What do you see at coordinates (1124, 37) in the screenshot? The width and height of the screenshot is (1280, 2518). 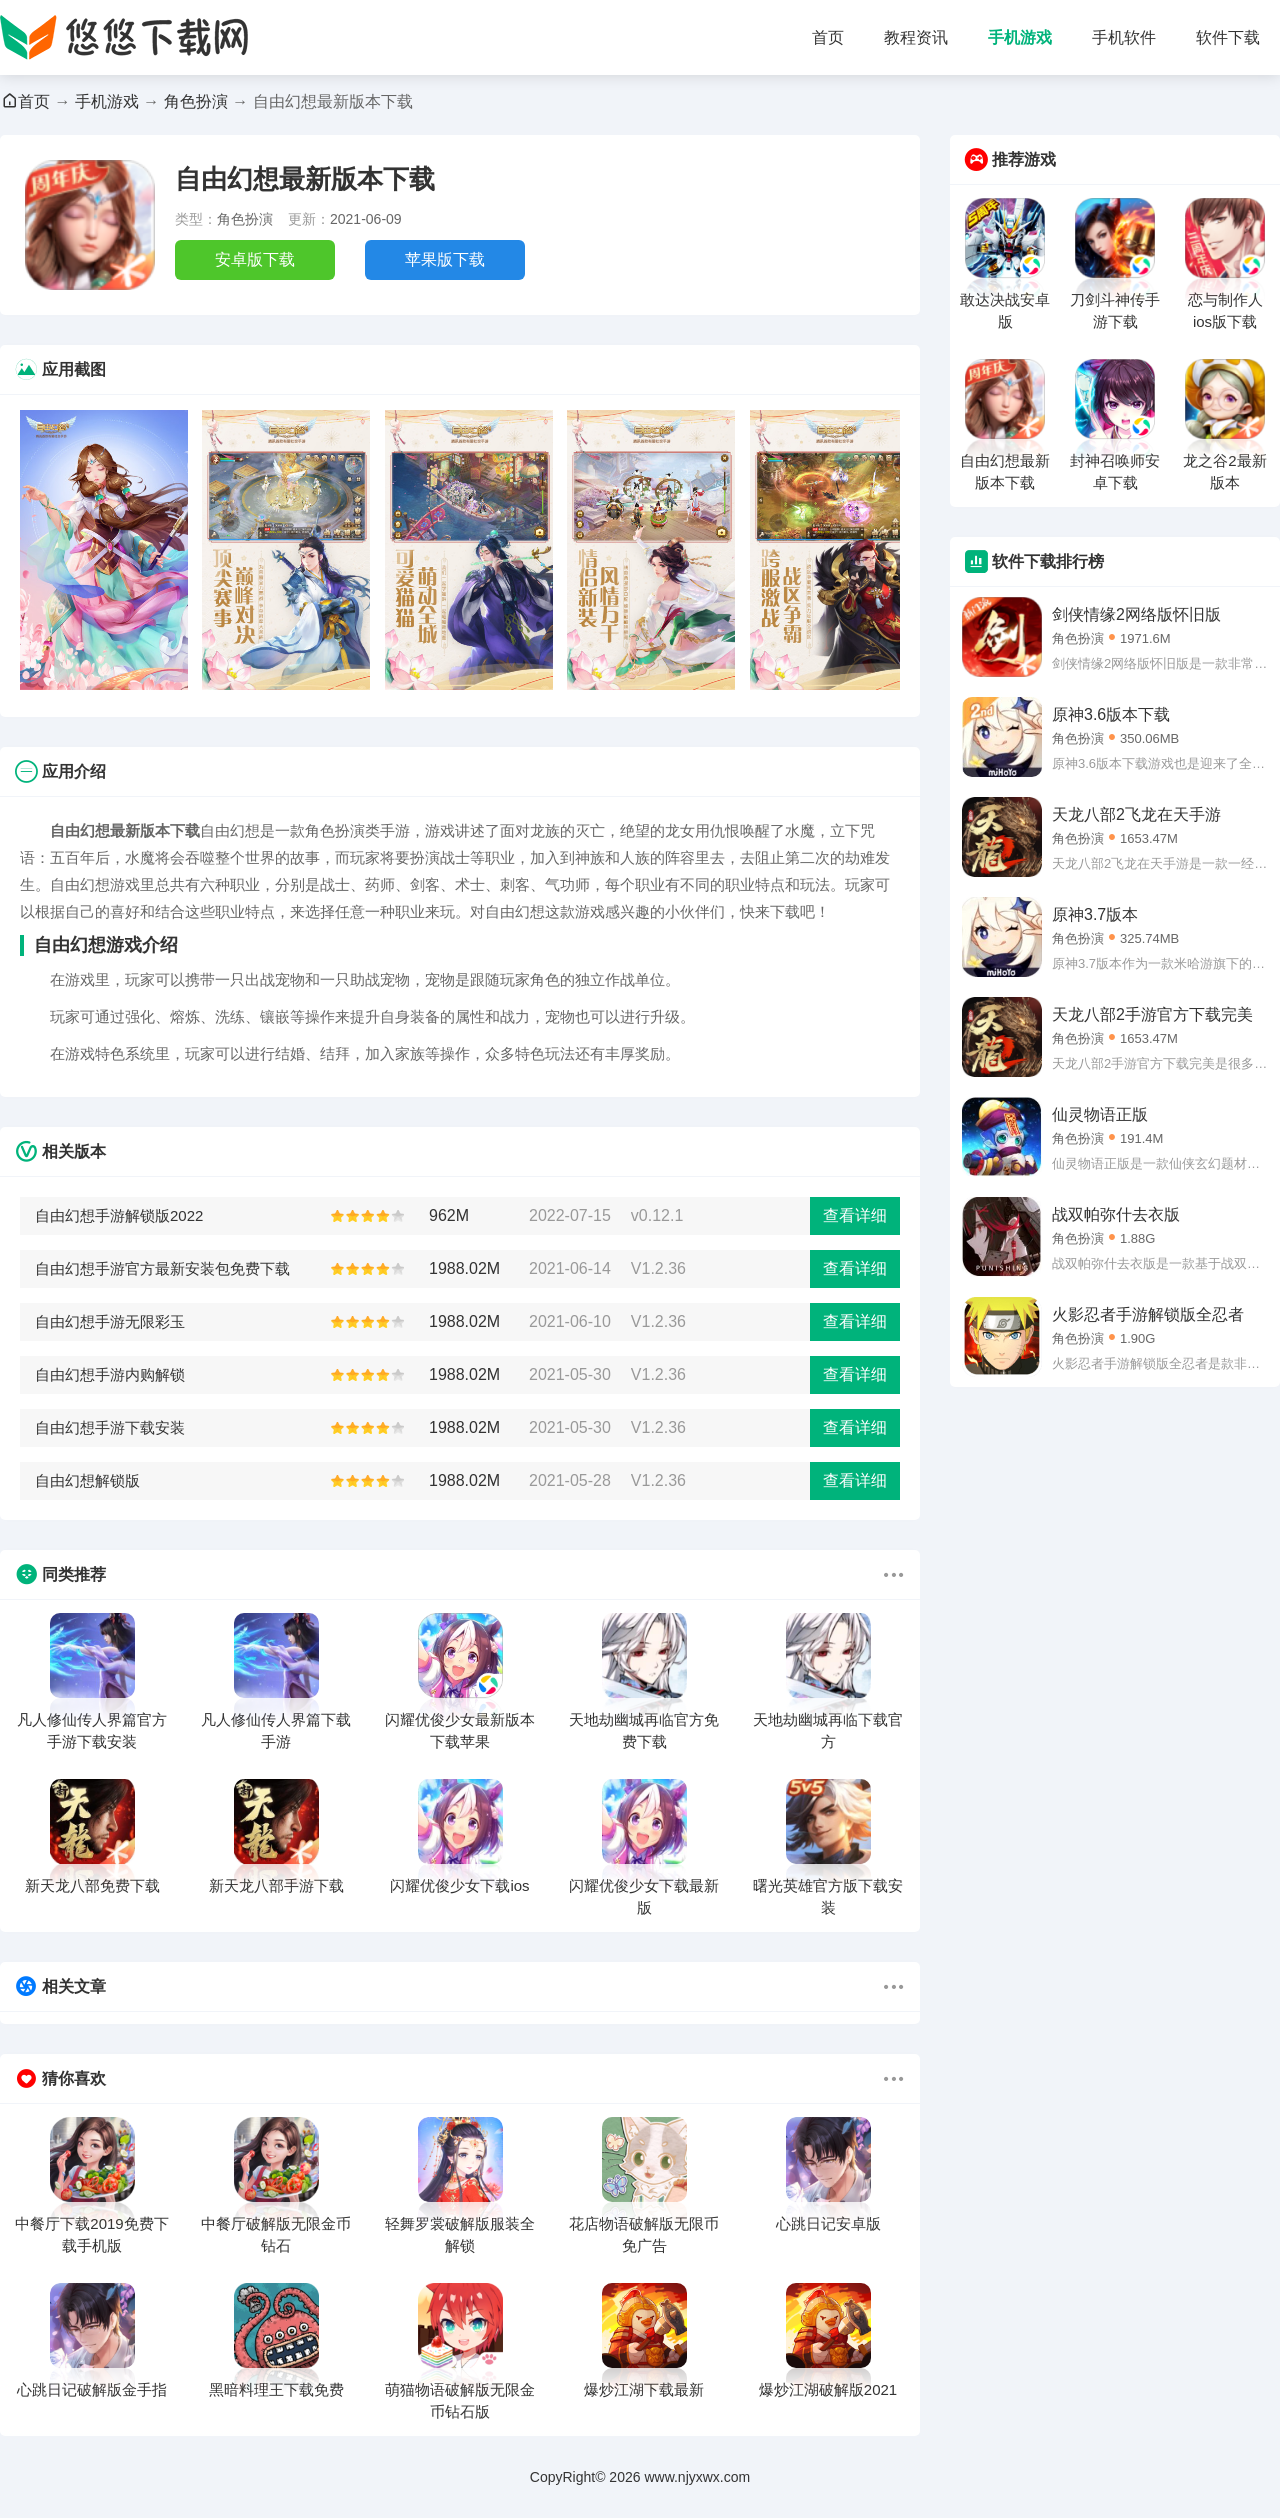 I see `手机软件` at bounding box center [1124, 37].